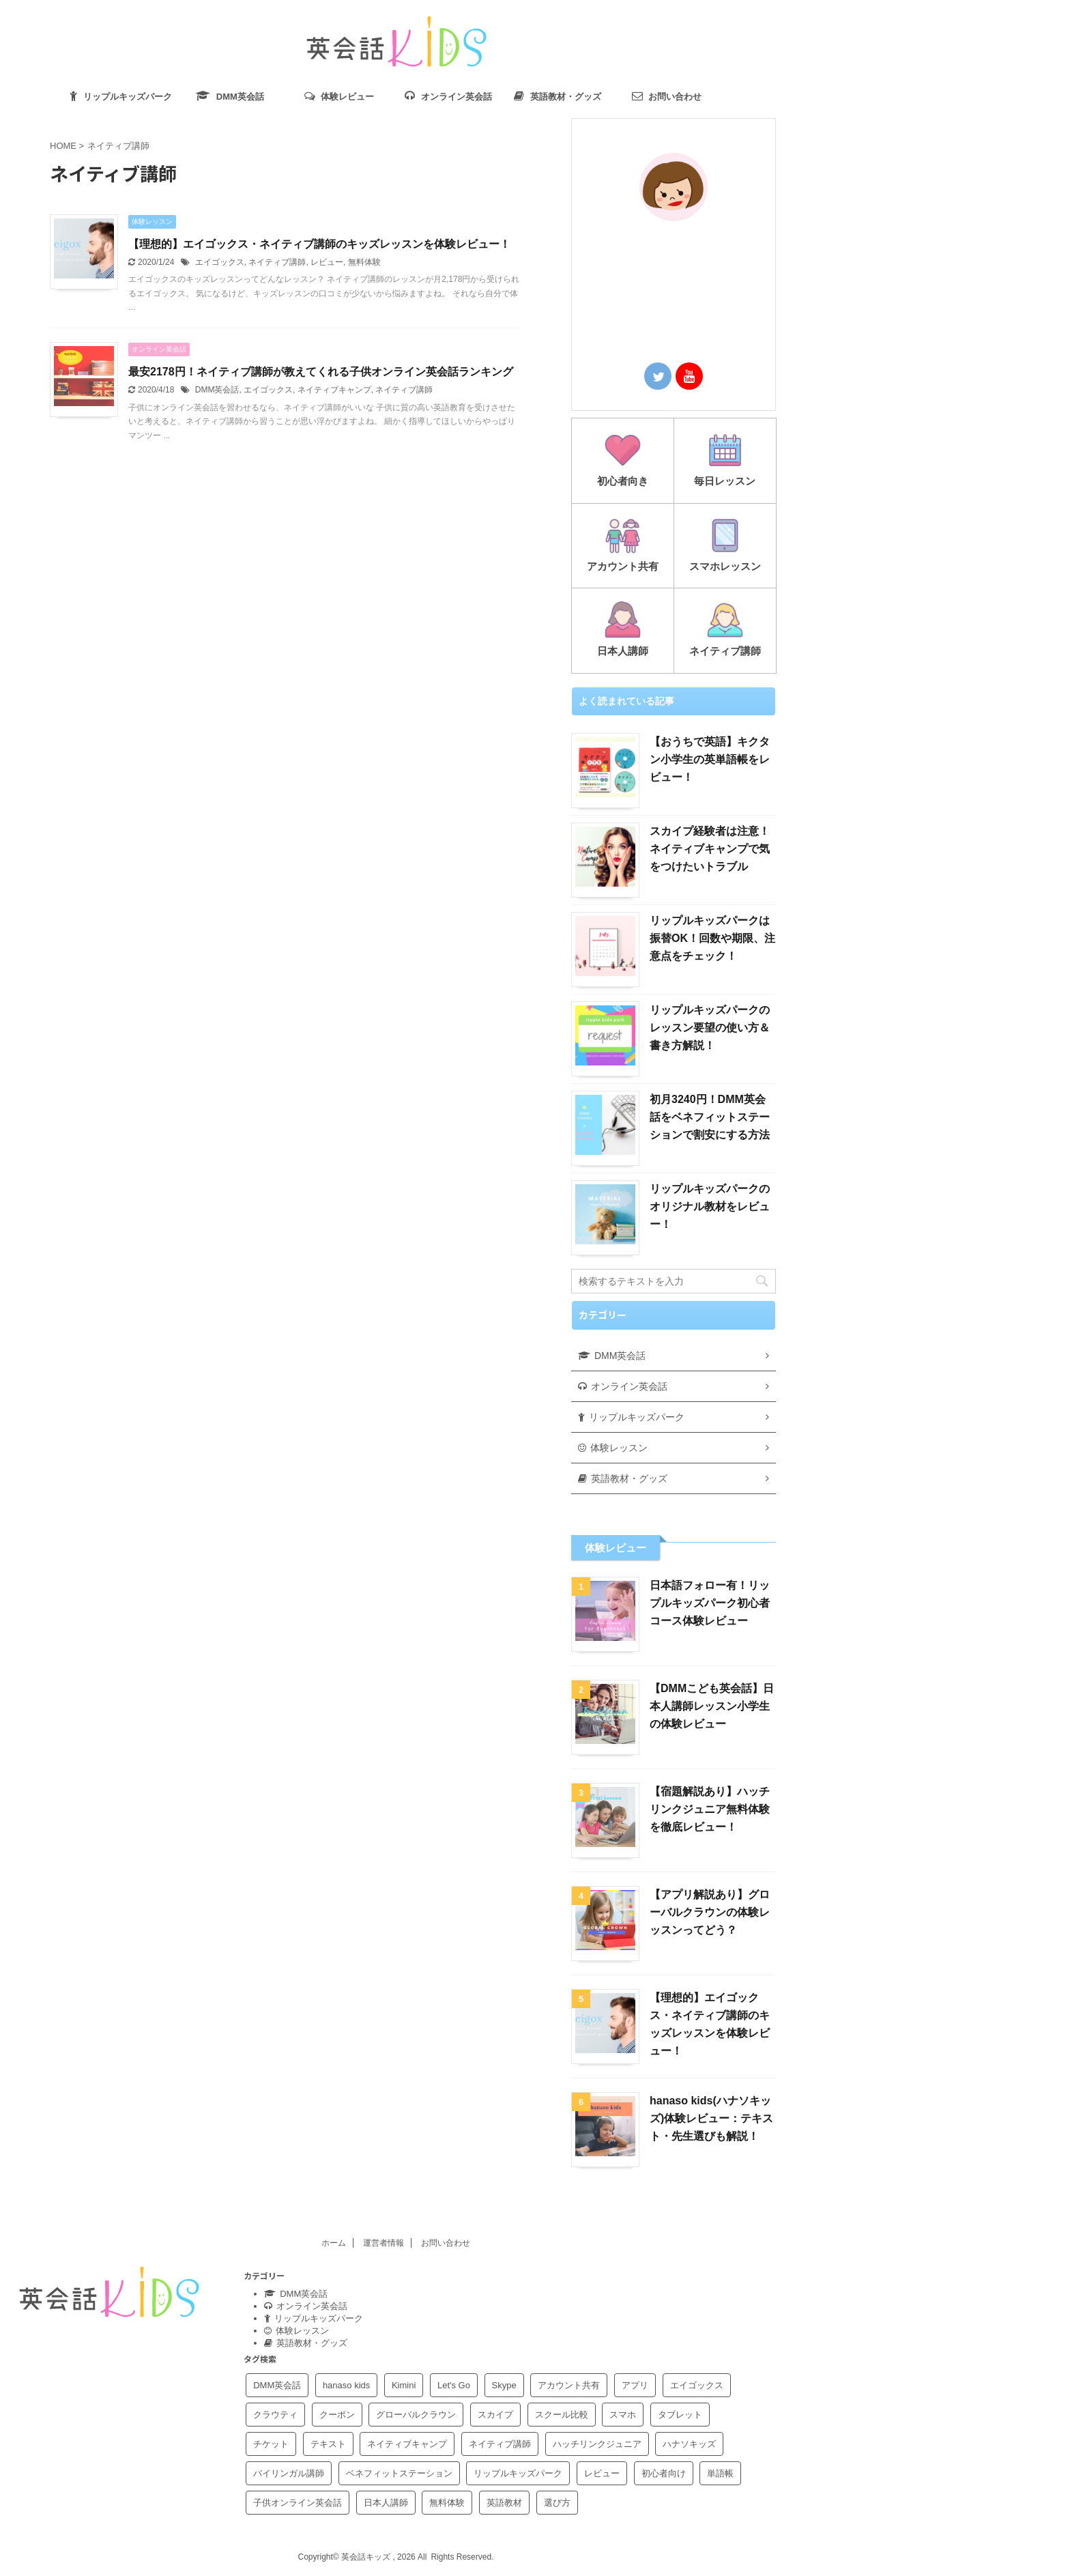 The width and height of the screenshot is (1070, 2576). I want to click on エイゴックス [エイゴックス (4個の項目)], so click(696, 2385).